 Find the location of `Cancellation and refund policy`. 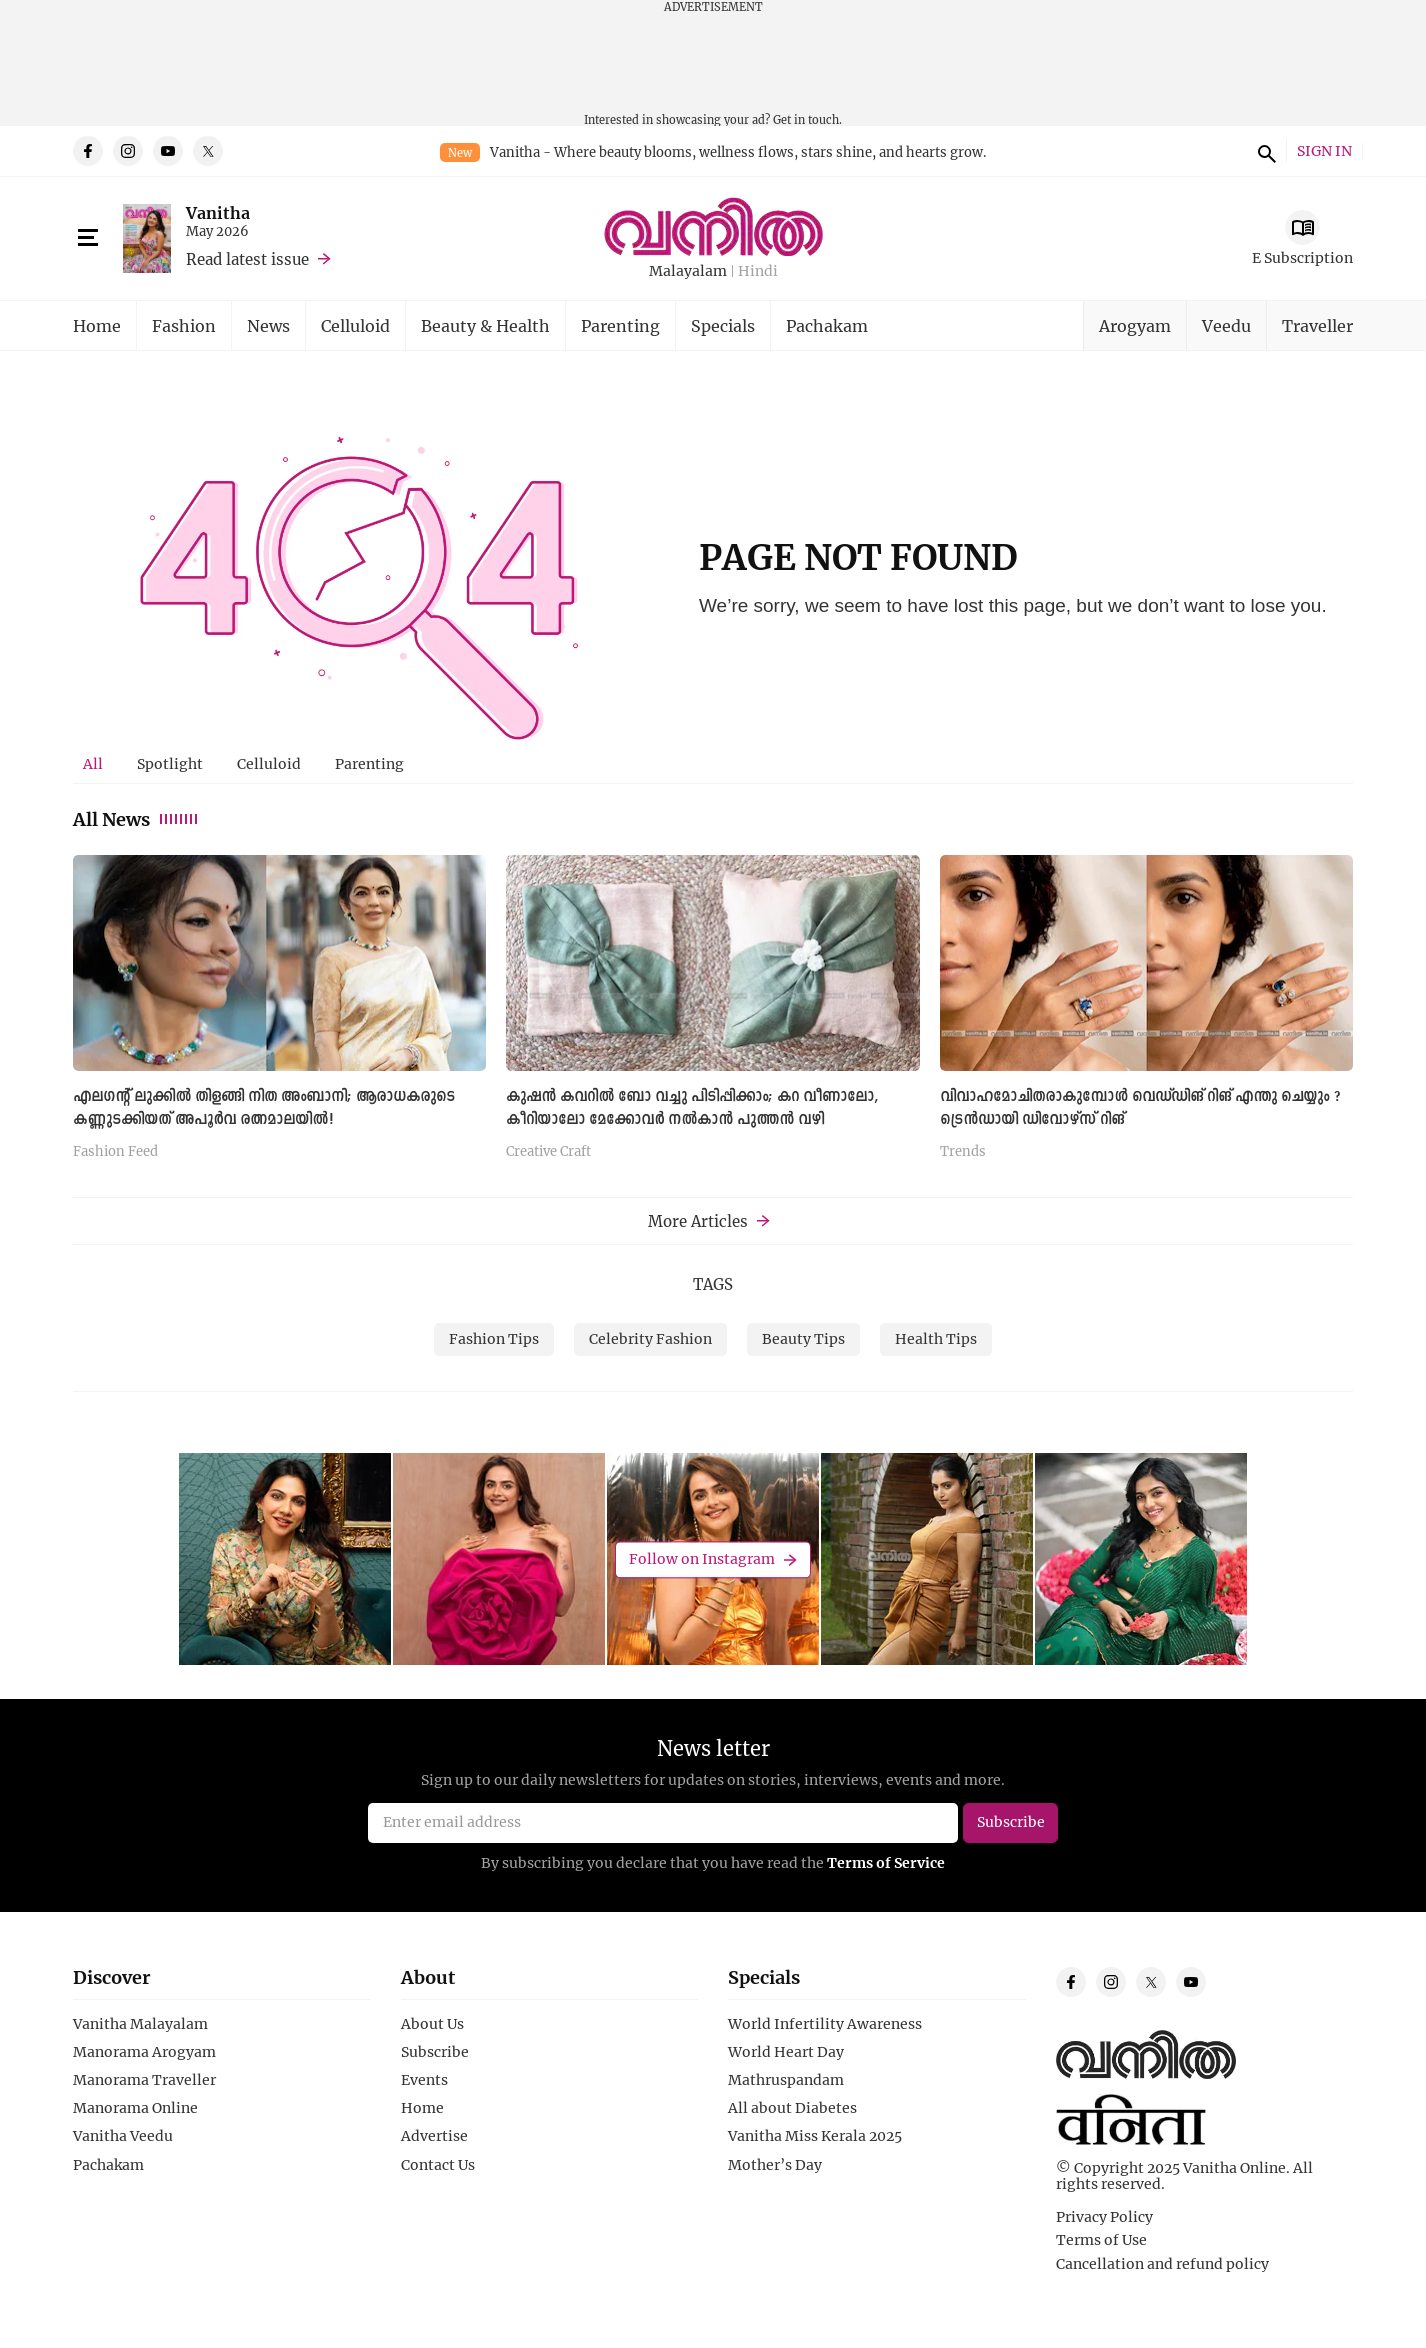

Cancellation and refund policy is located at coordinates (1162, 2264).